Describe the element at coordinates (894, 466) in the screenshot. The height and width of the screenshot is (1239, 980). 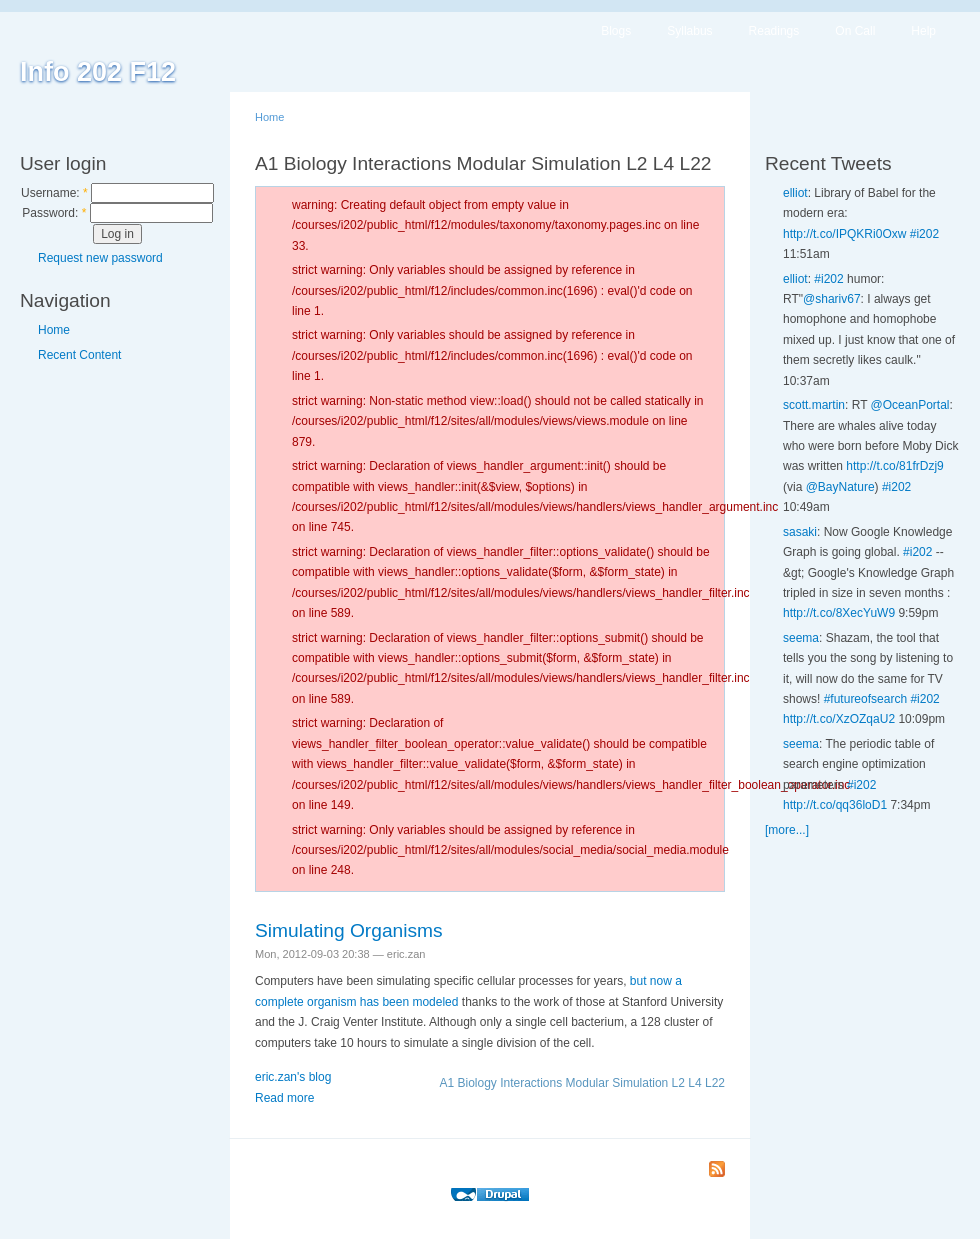
I see `http://t.co/81frDzj9` at that location.